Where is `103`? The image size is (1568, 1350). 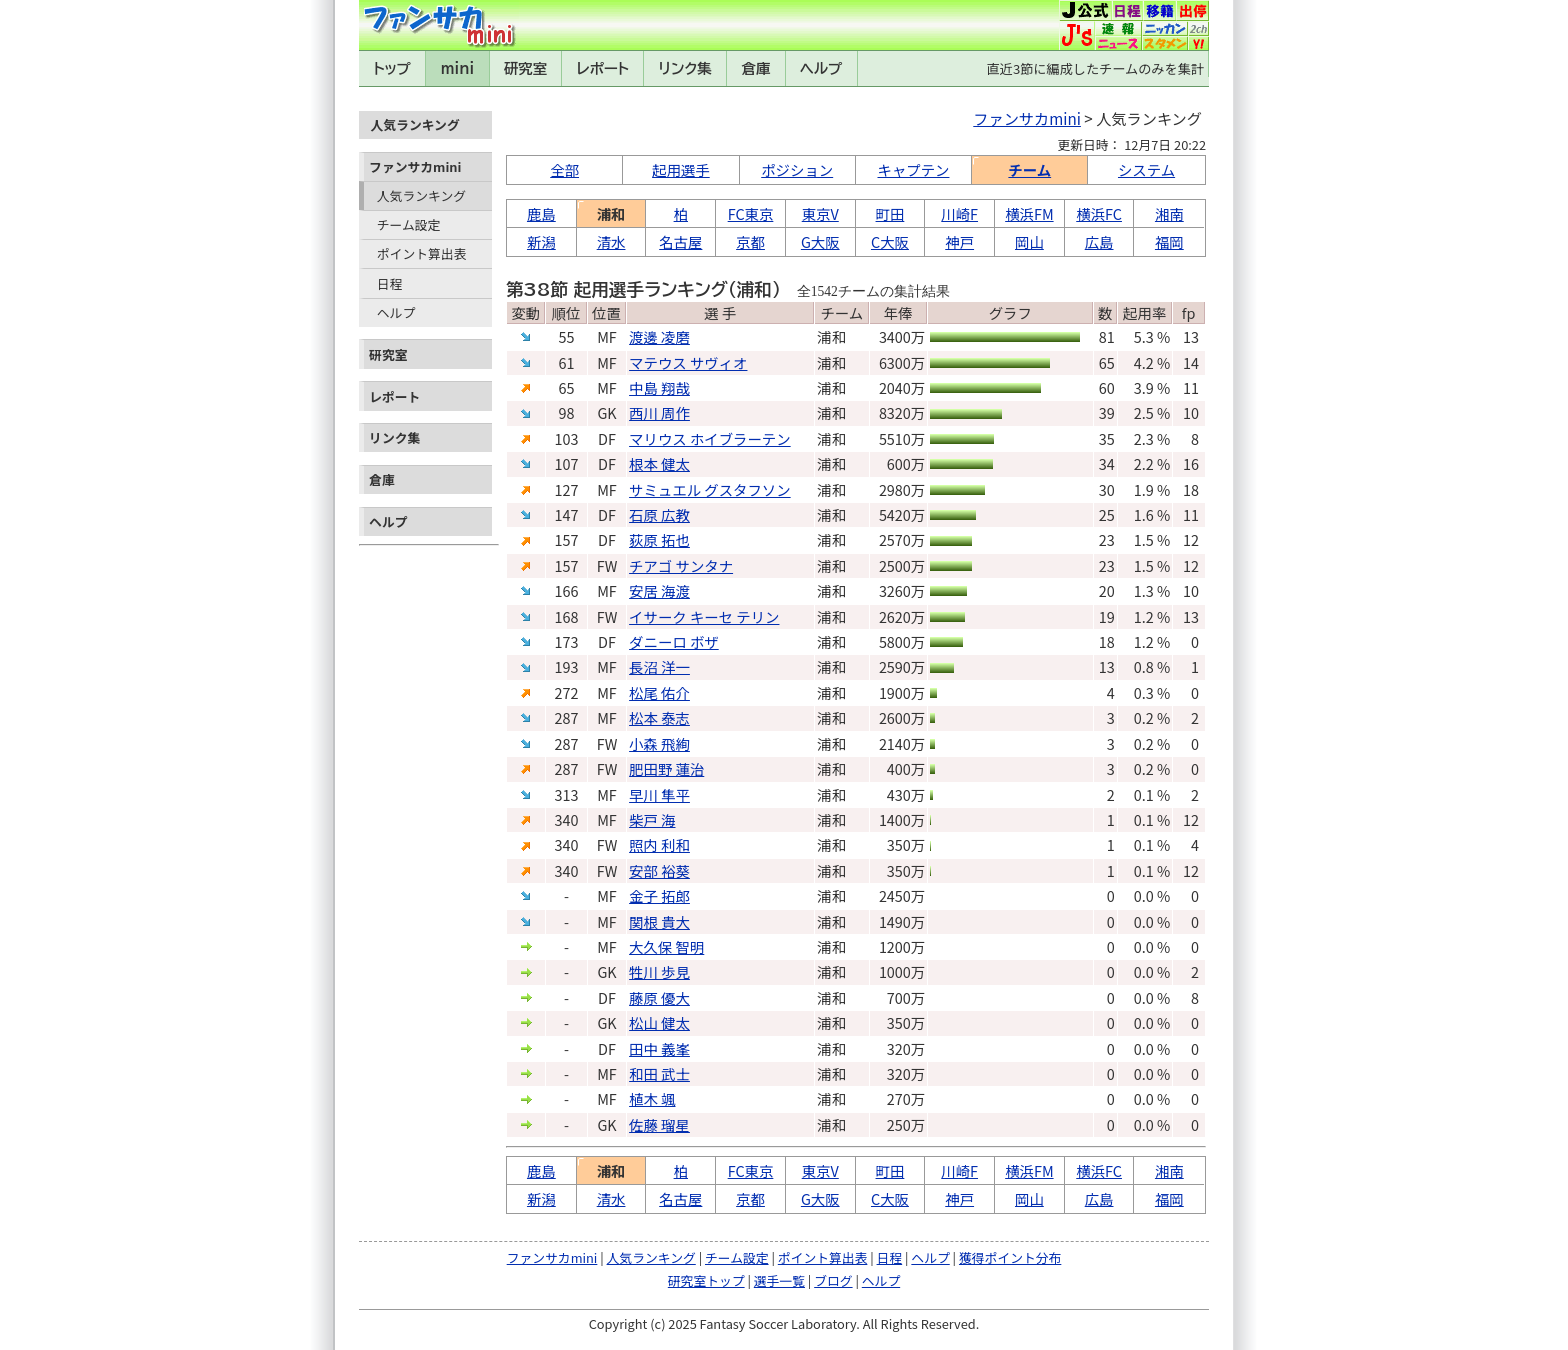 103 is located at coordinates (567, 438).